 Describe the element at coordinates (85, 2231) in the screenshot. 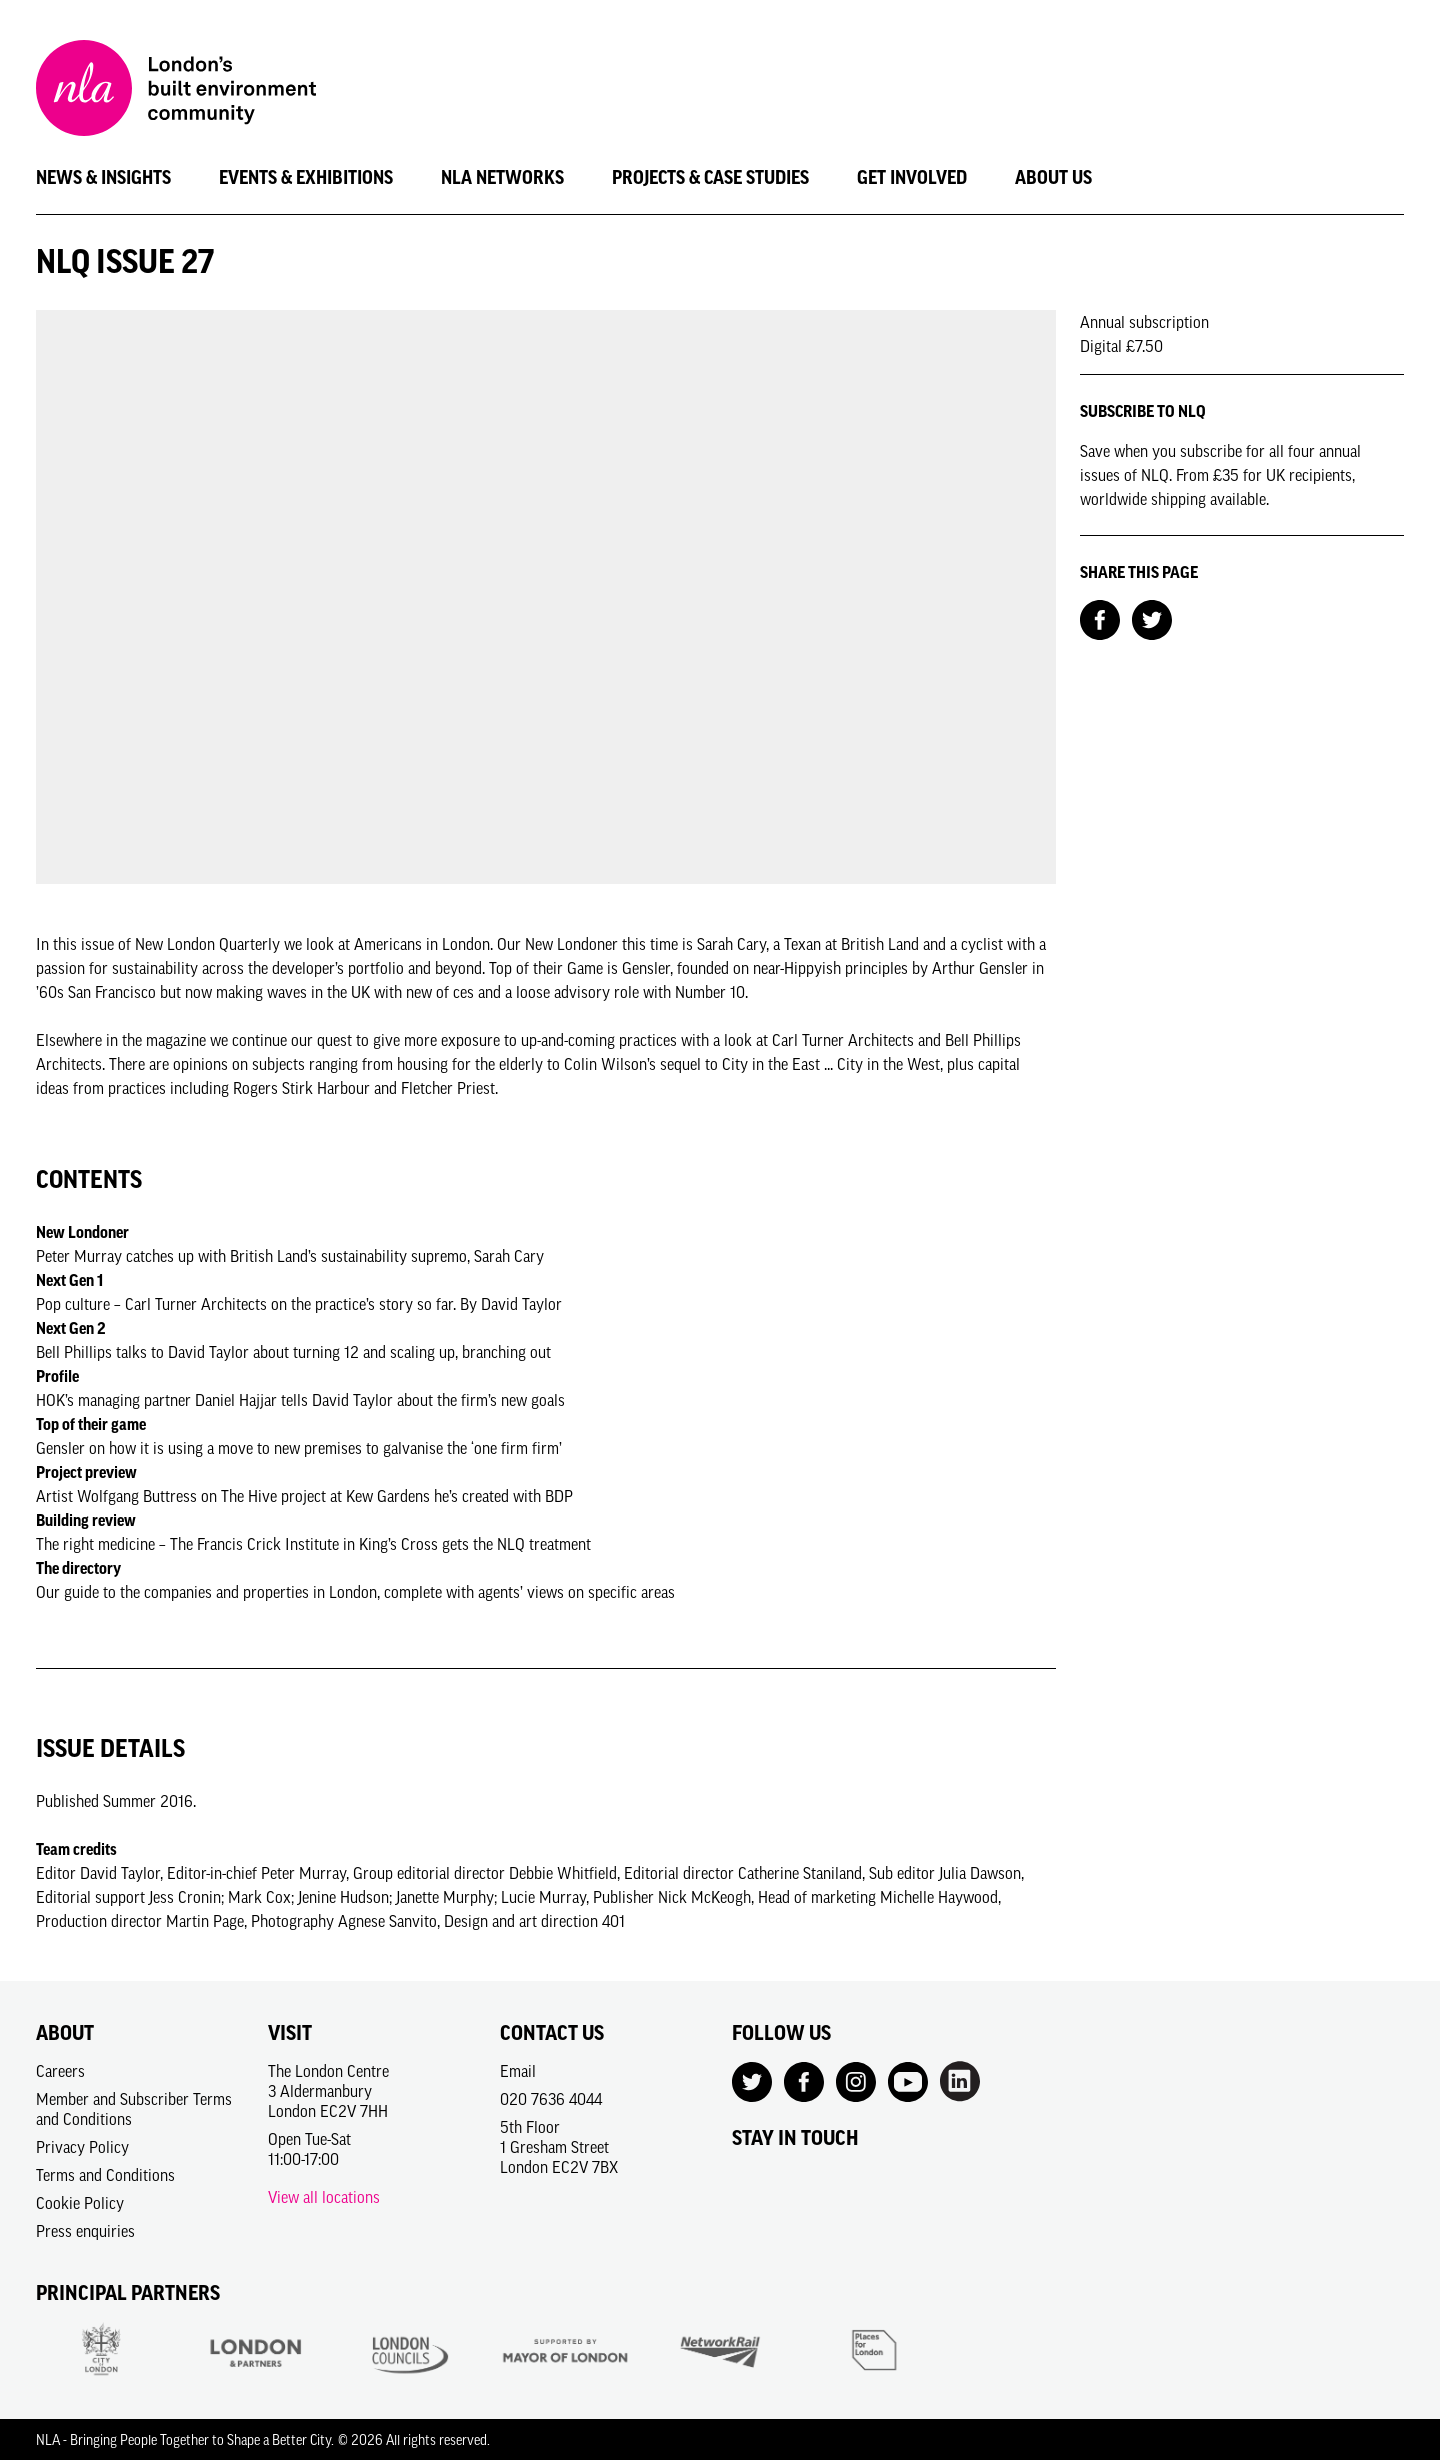

I see `Press enquiries` at that location.